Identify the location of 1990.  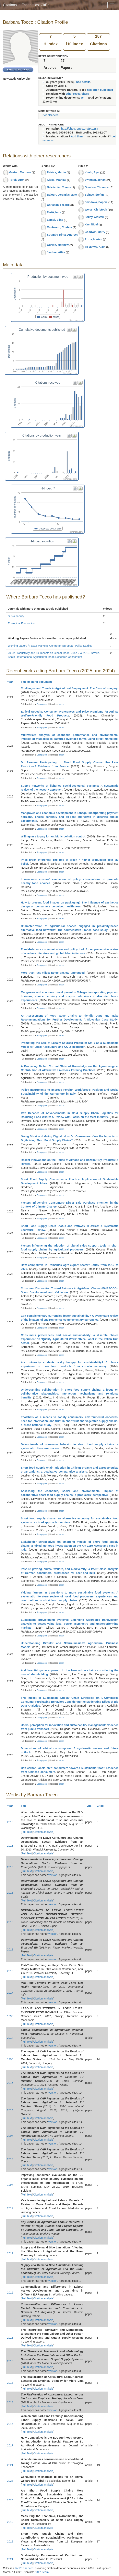
(10, 2059).